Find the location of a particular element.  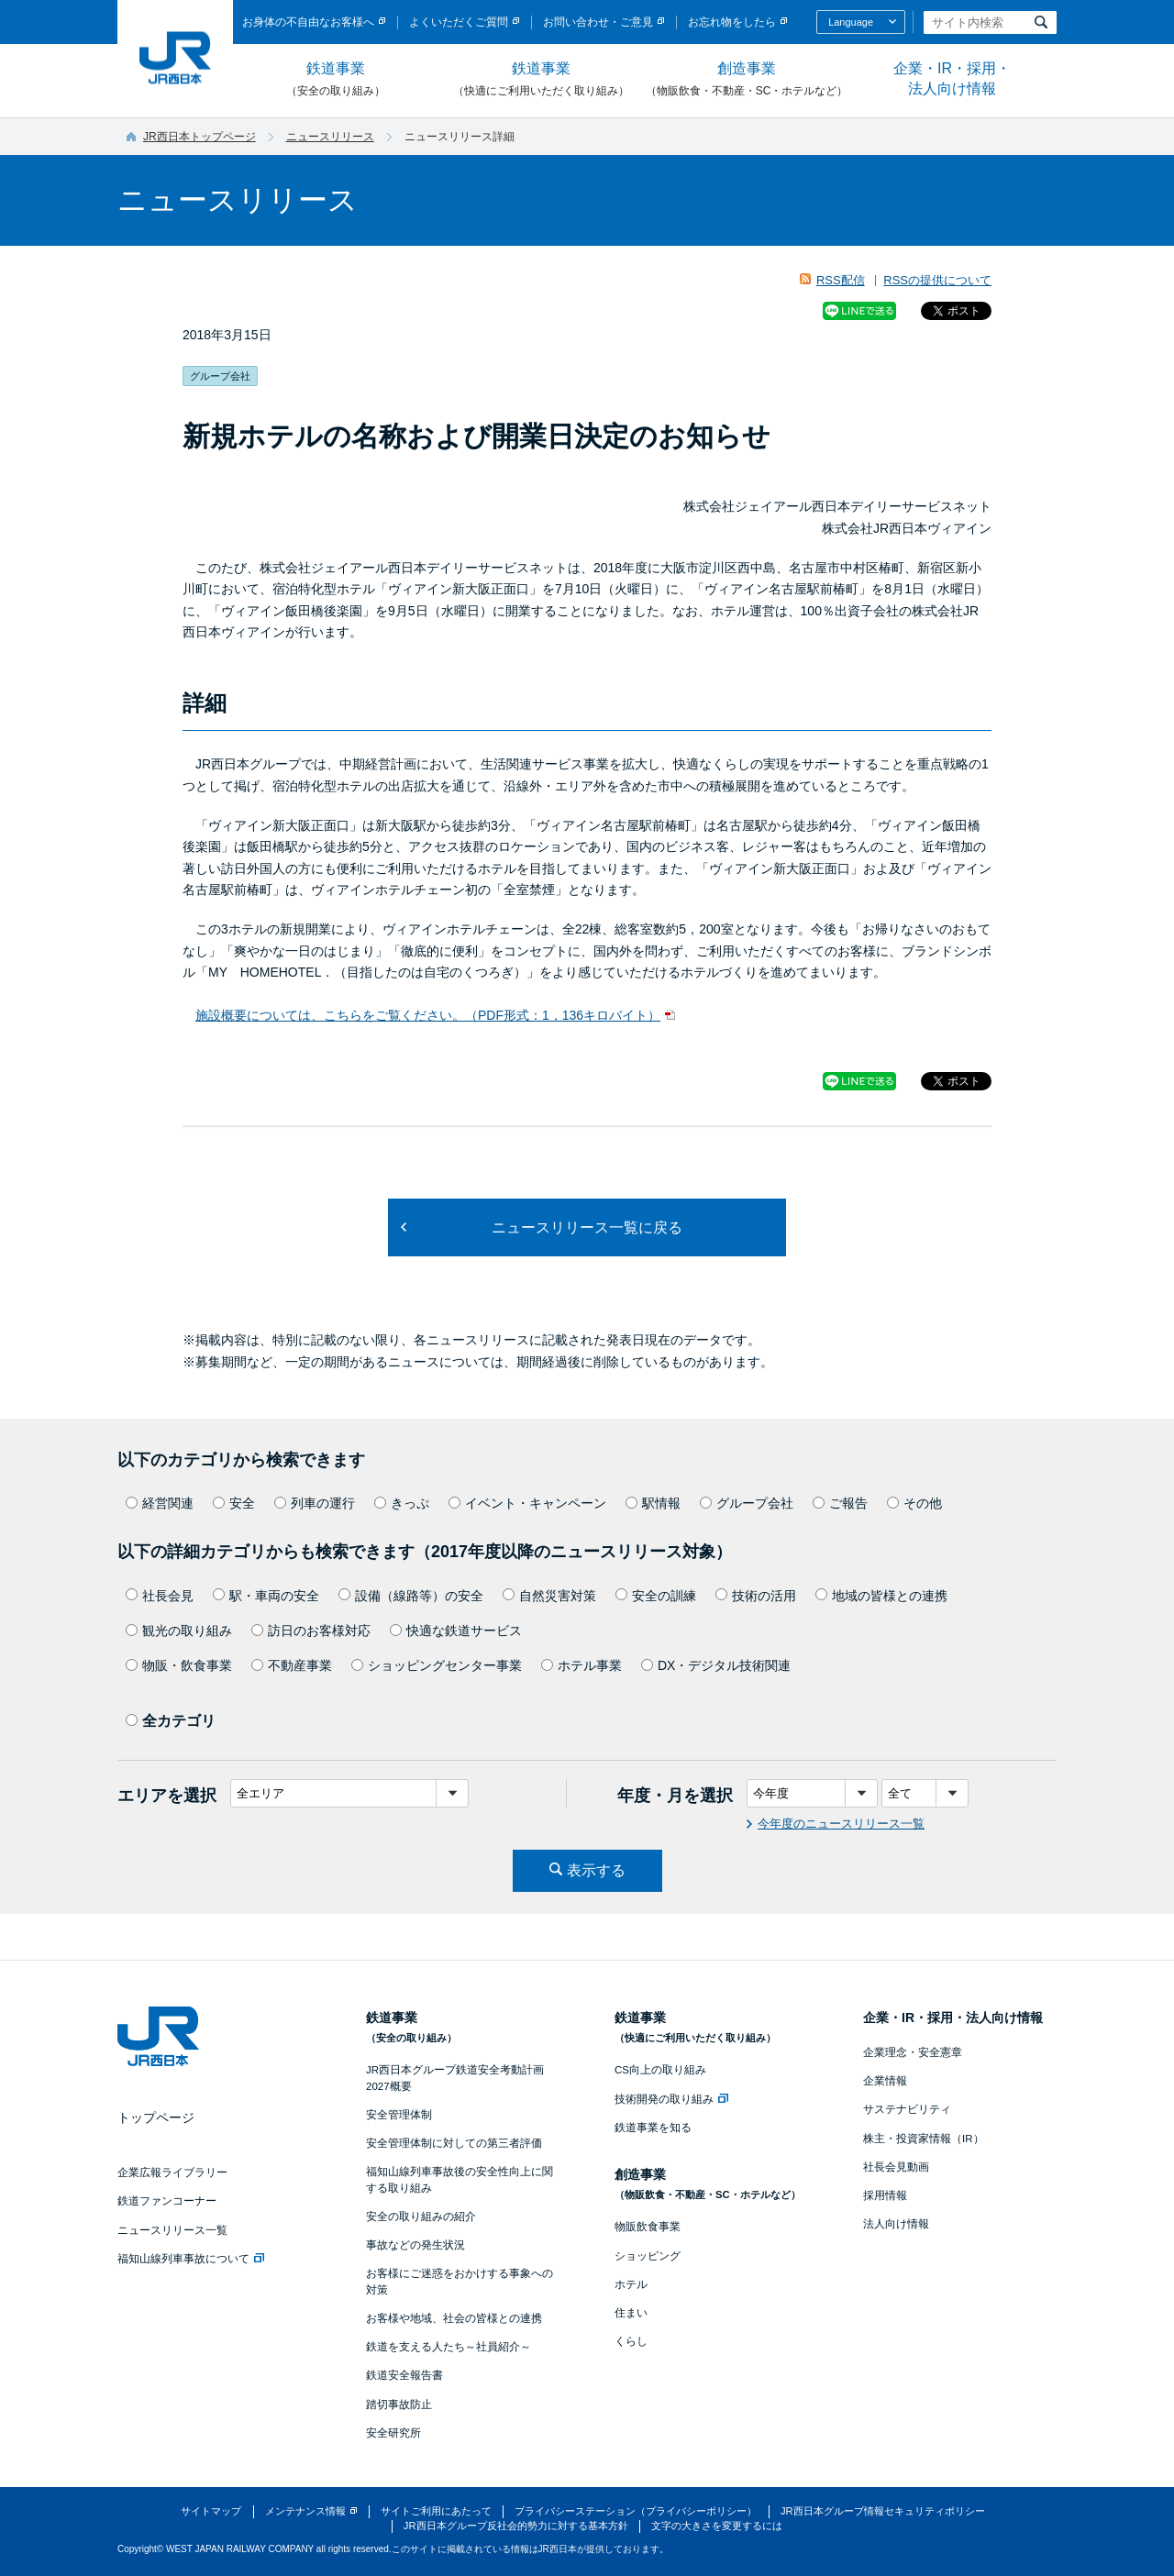

表示する is located at coordinates (596, 1870).